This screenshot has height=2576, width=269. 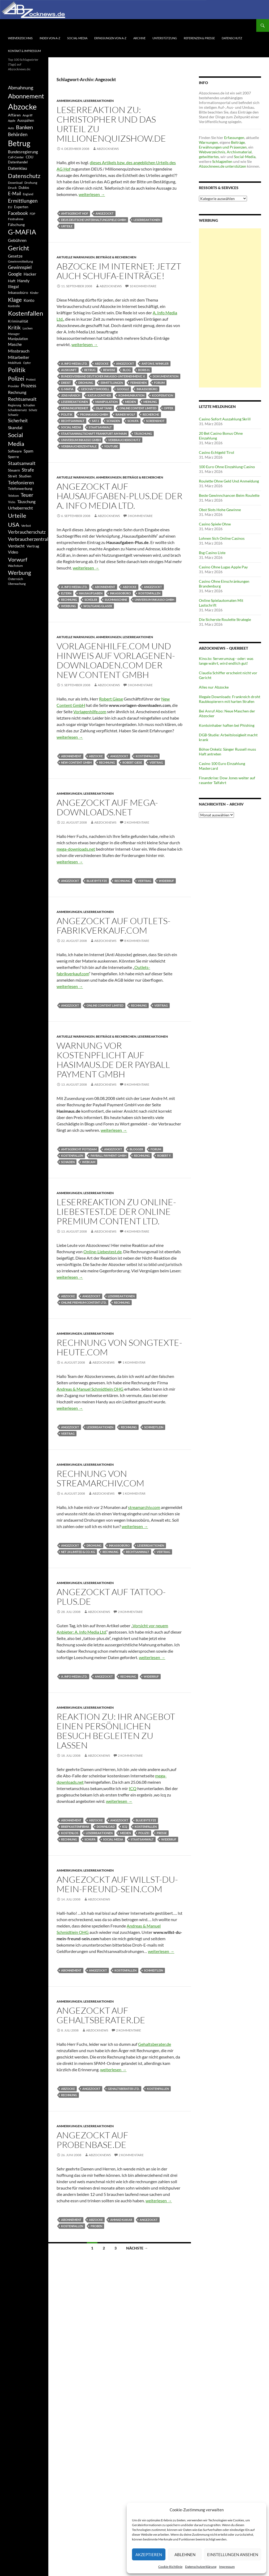 I want to click on Gehaltsberater Ltd., so click(x=123, y=2088).